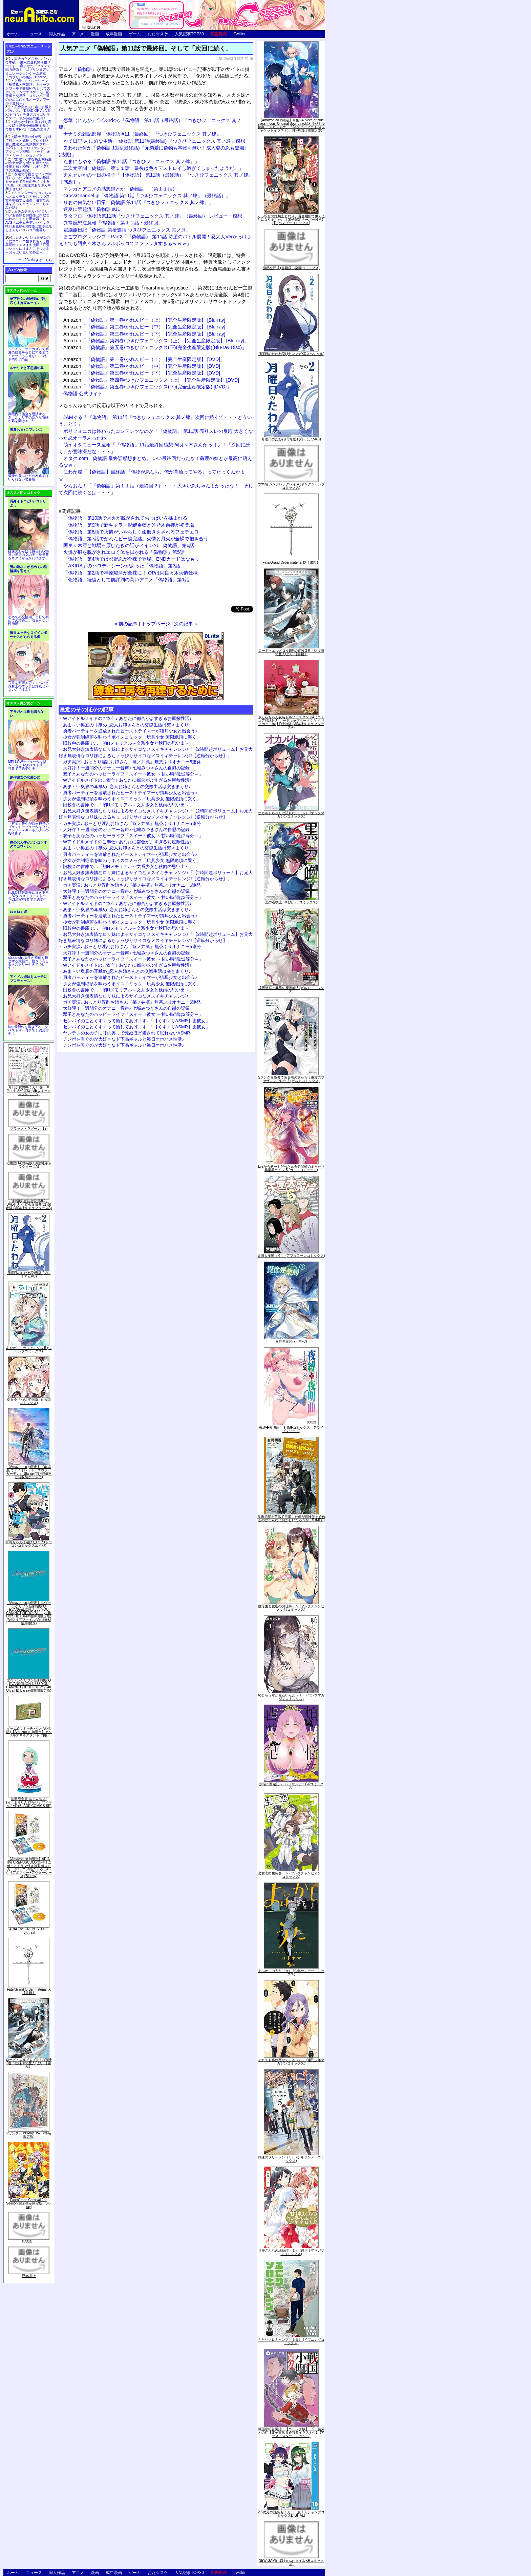  I want to click on 葬送のフリーレン（５） (少年サンデーコミックス), so click(291, 2158).